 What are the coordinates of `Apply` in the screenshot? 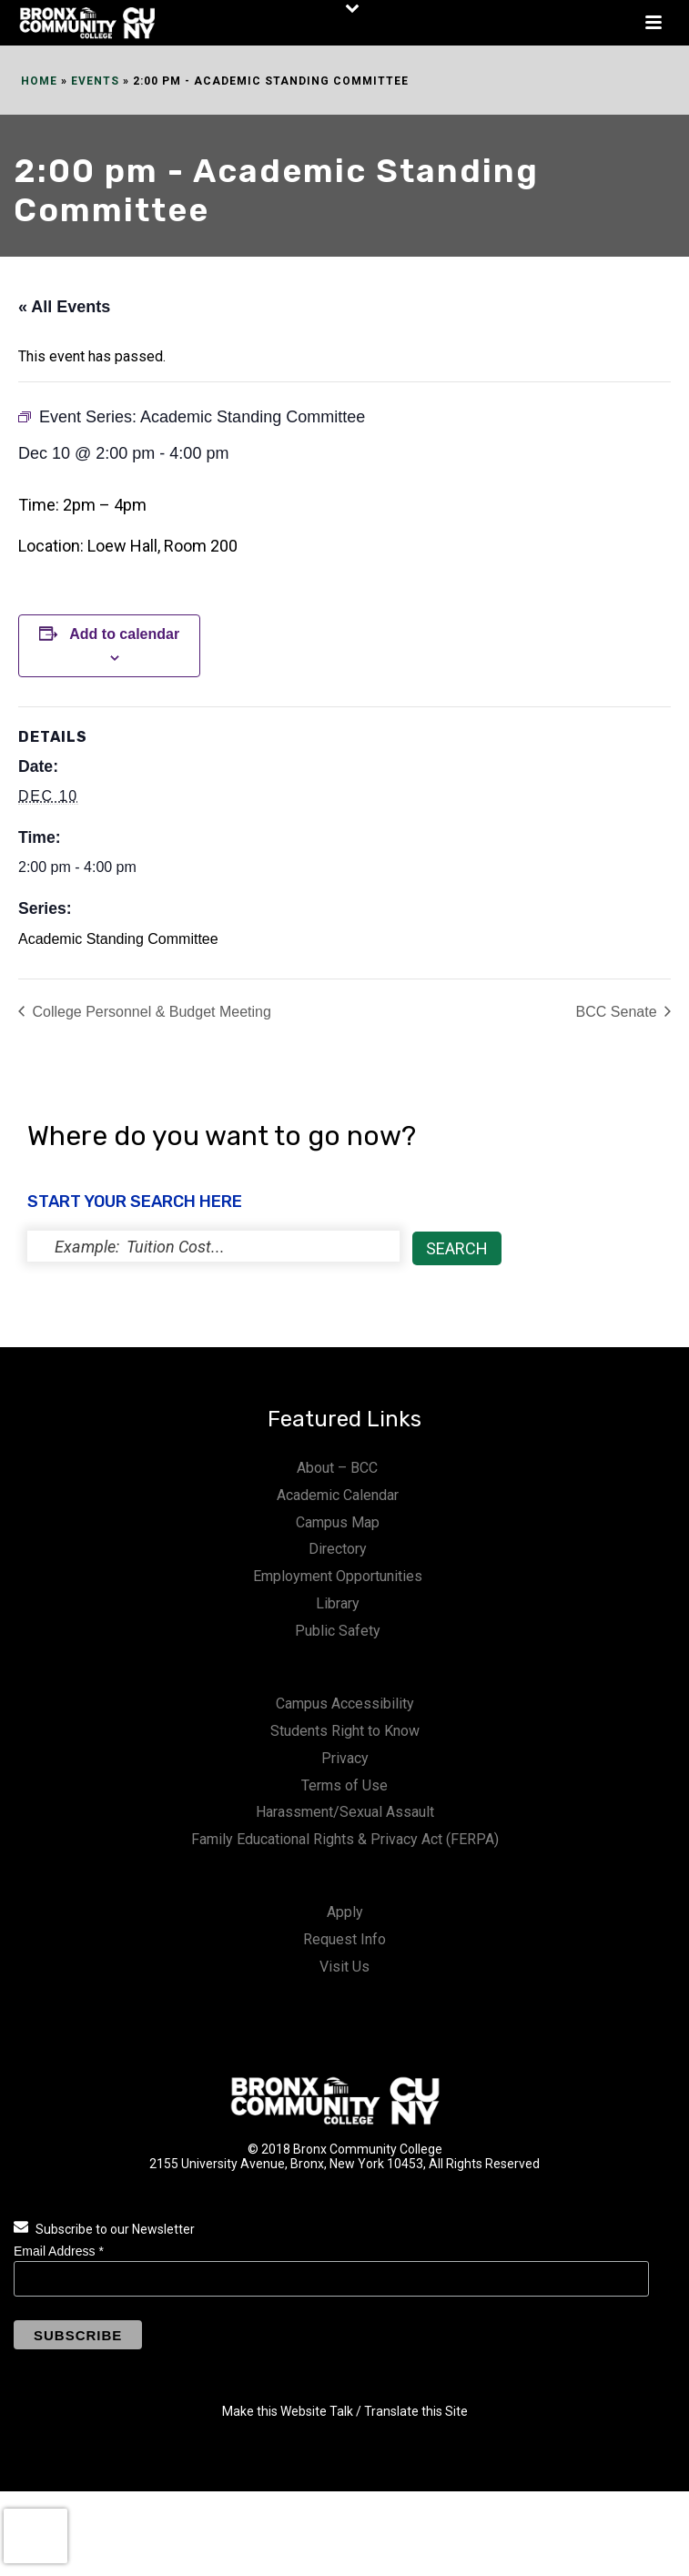 It's located at (345, 1912).